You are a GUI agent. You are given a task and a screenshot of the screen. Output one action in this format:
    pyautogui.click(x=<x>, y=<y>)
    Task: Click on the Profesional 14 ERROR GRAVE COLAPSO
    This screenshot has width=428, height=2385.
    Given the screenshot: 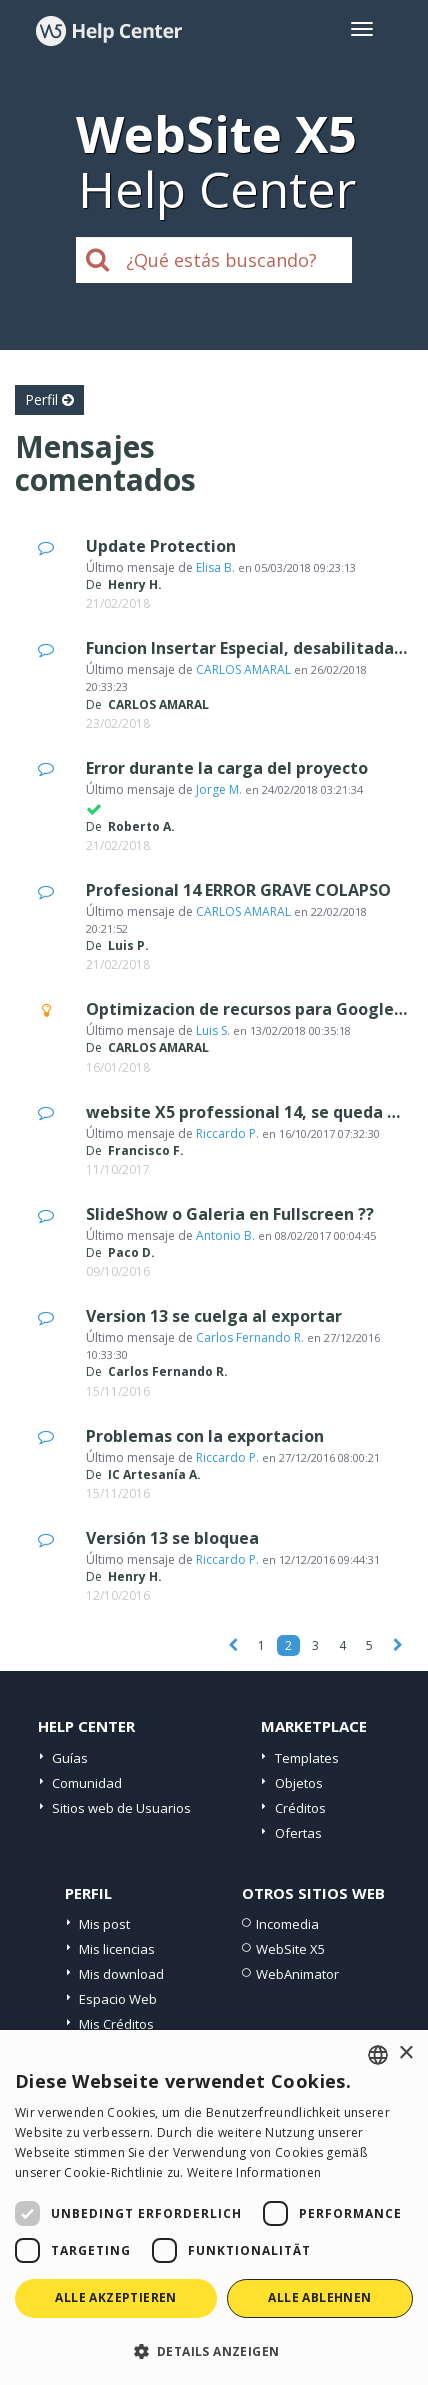 What is the action you would take?
    pyautogui.click(x=238, y=890)
    